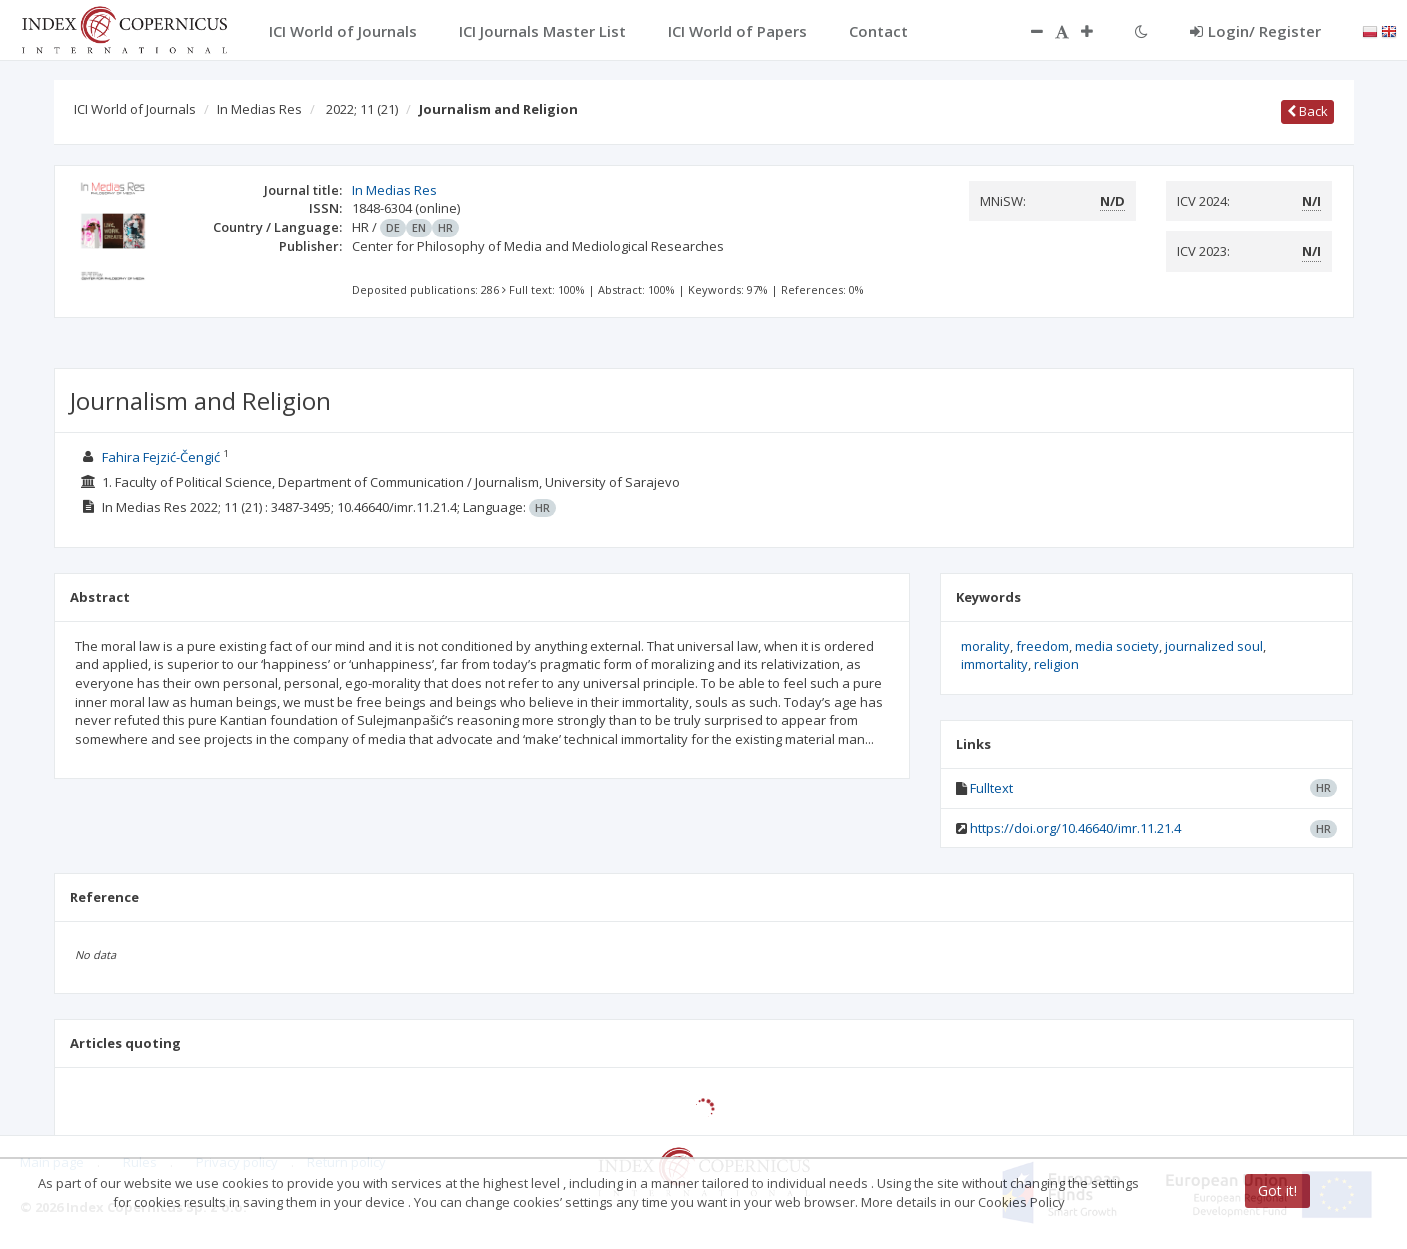 This screenshot has width=1407, height=1249. I want to click on https://doi.org/10.46640/imr.11.21.4, so click(1075, 828).